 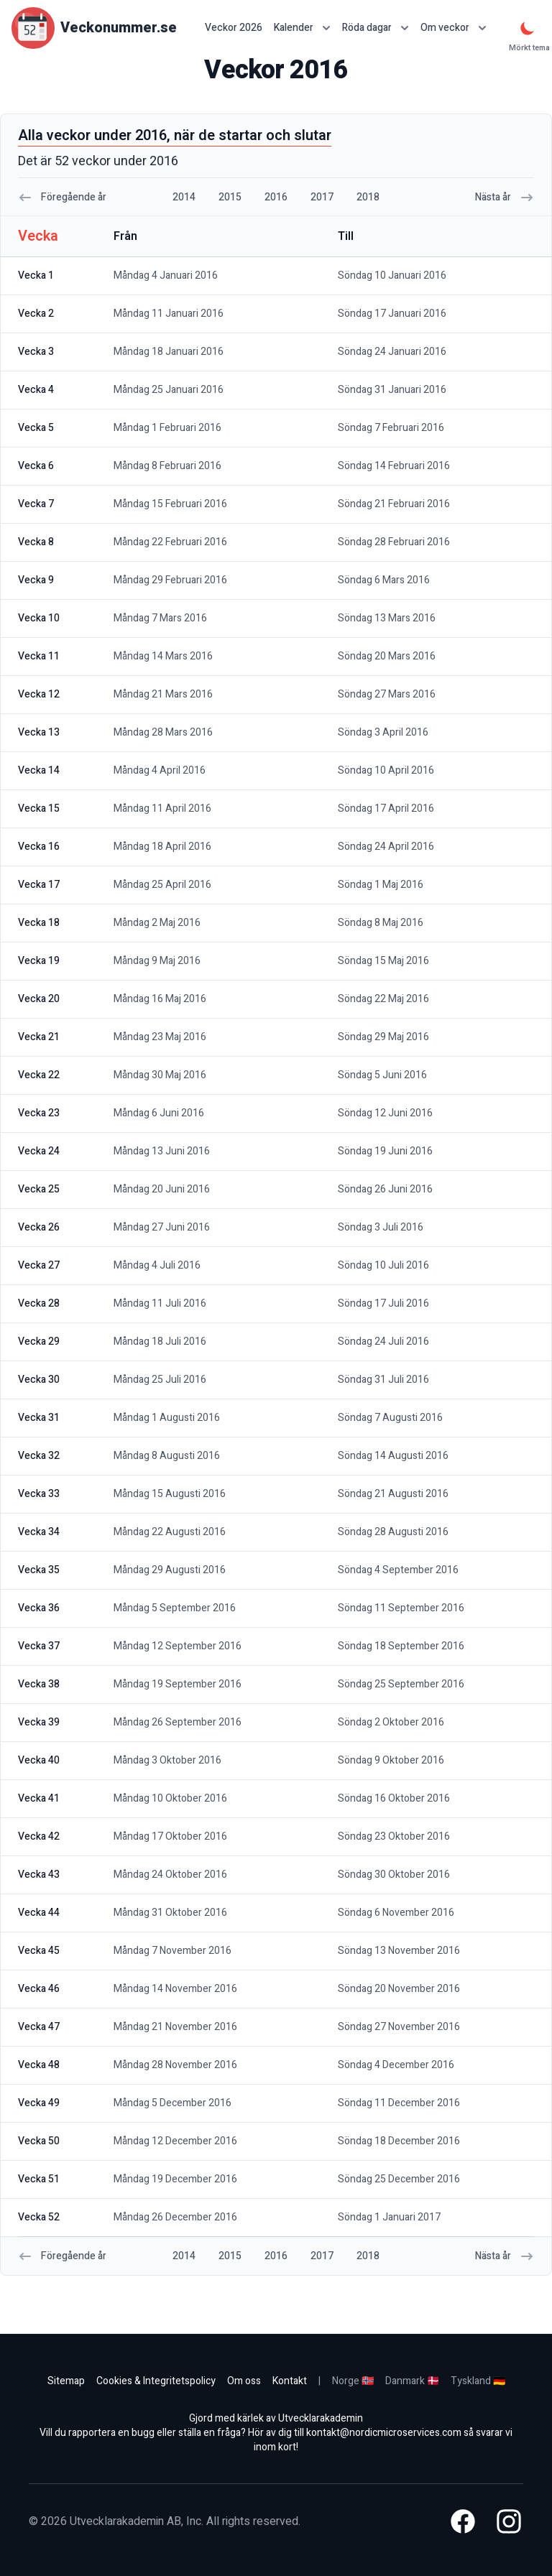 I want to click on vecka 21, so click(x=39, y=1036).